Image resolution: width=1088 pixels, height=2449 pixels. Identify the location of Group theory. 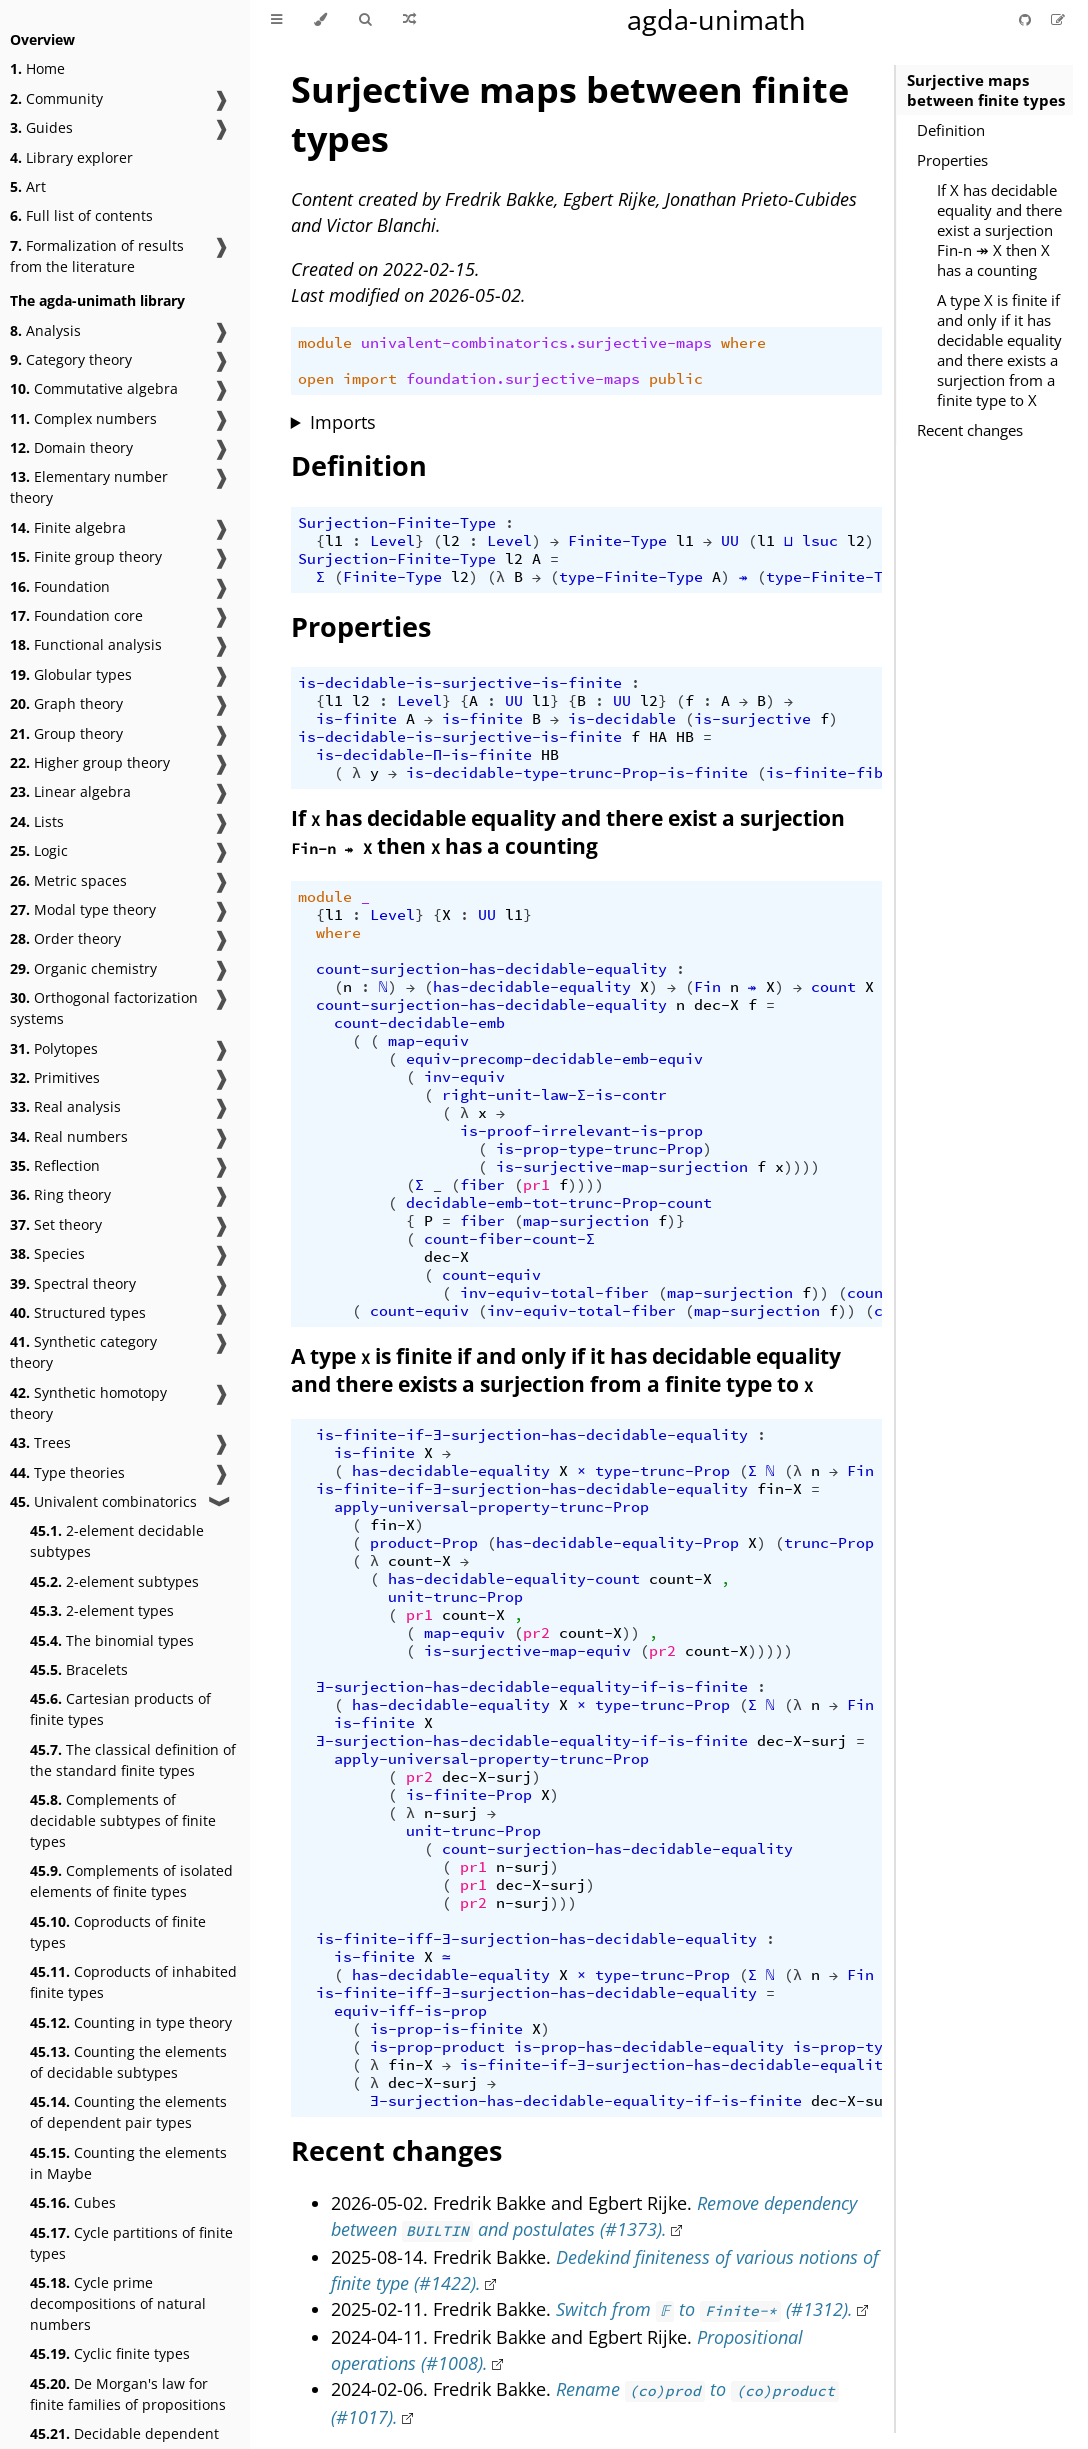
(66, 733).